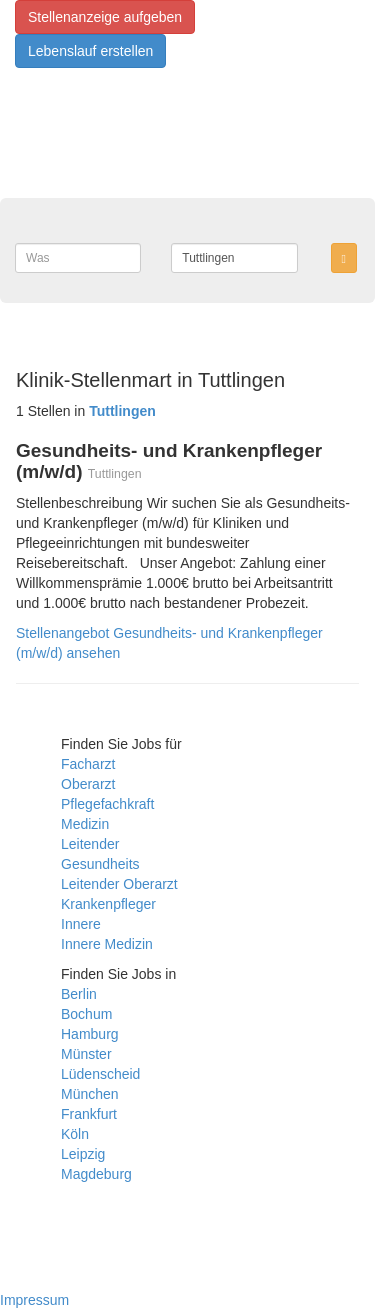  I want to click on Frankfurt, so click(89, 1114).